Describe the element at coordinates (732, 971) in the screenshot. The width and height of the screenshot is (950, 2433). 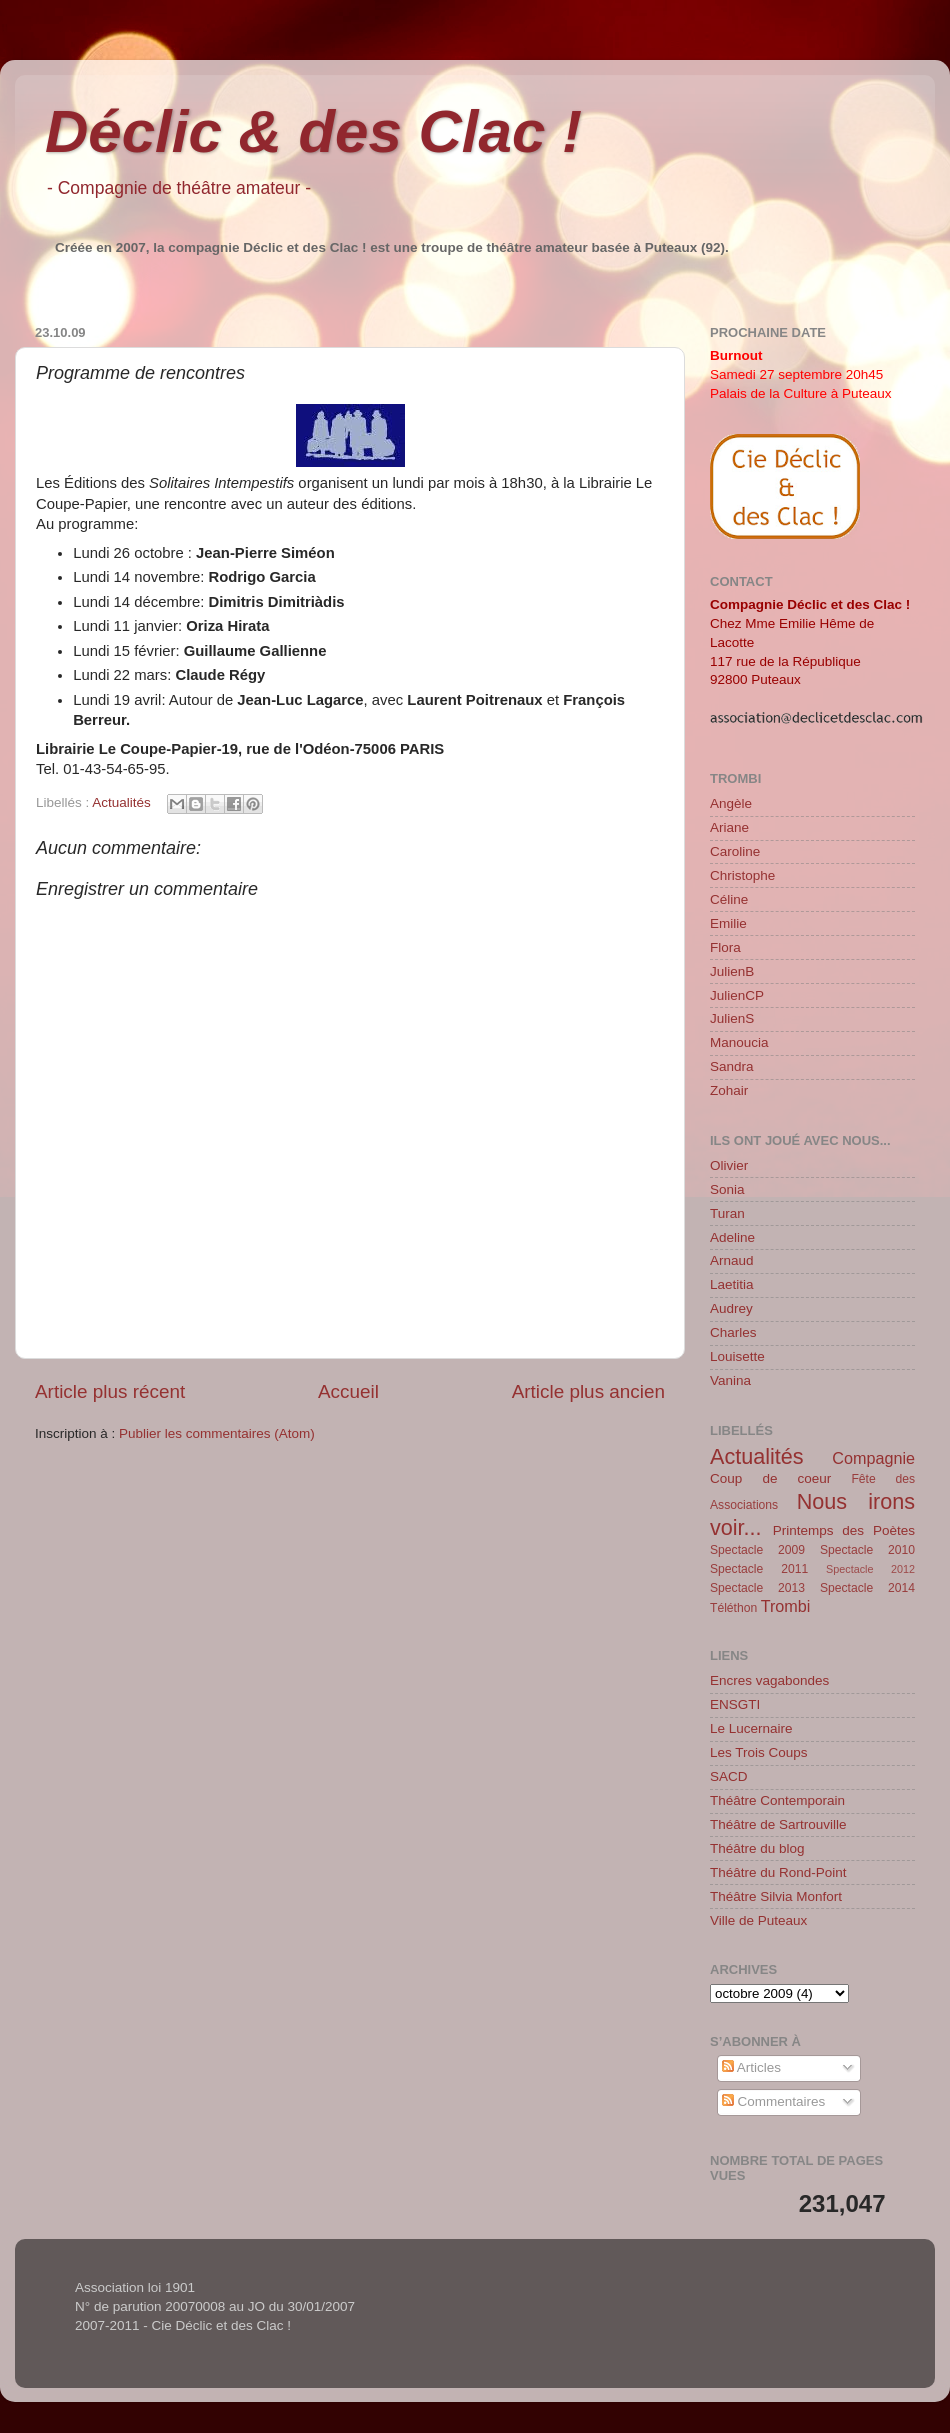
I see `JulienB` at that location.